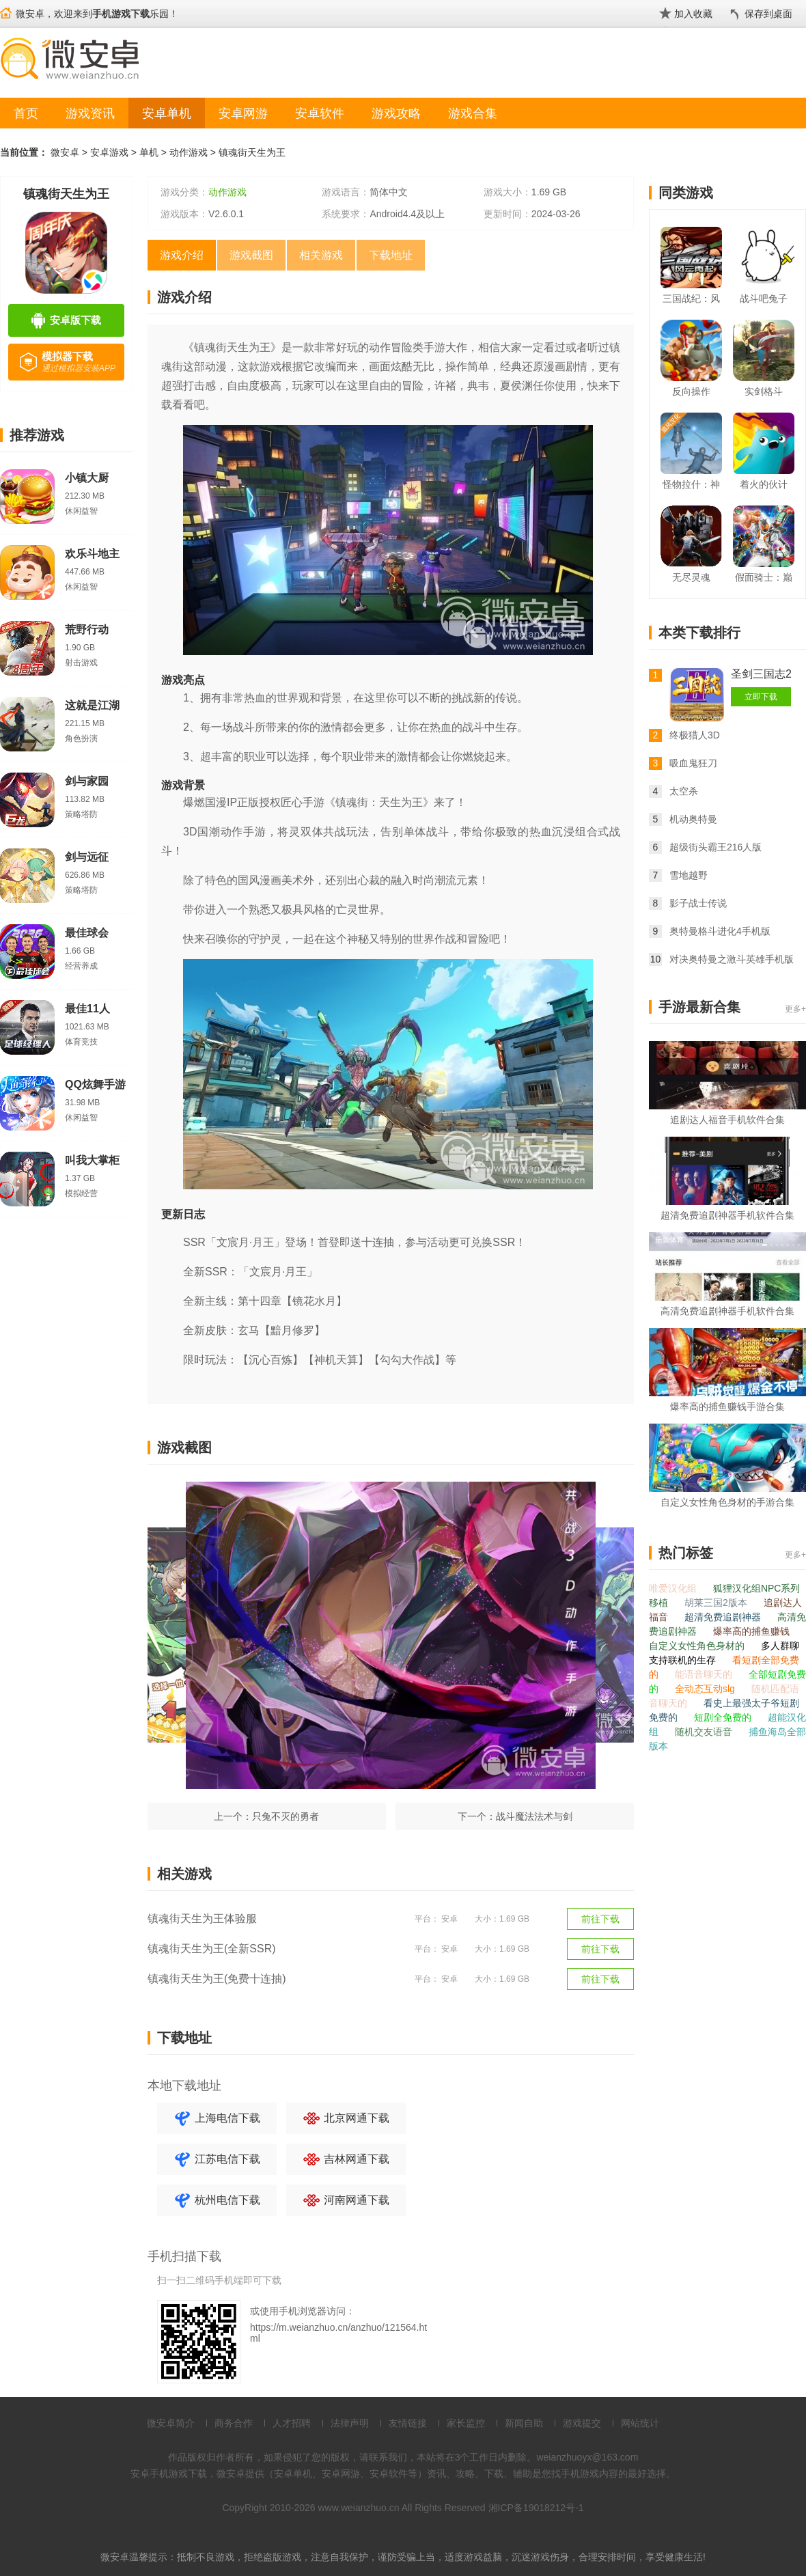  I want to click on 随机交友语音, so click(705, 1731).